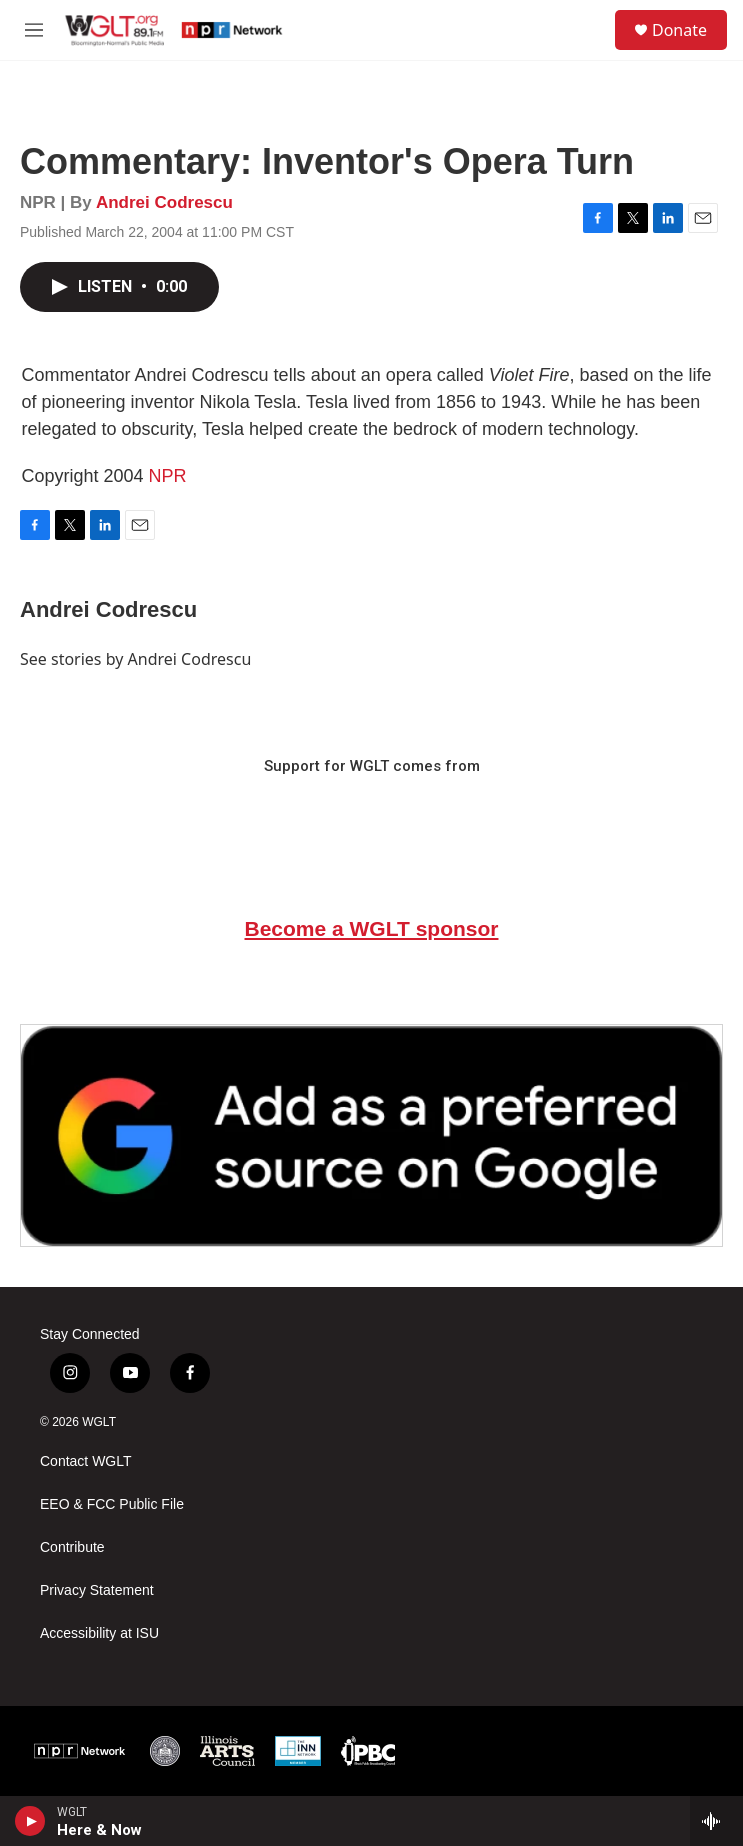  Describe the element at coordinates (164, 202) in the screenshot. I see `Andrei Codrescu` at that location.